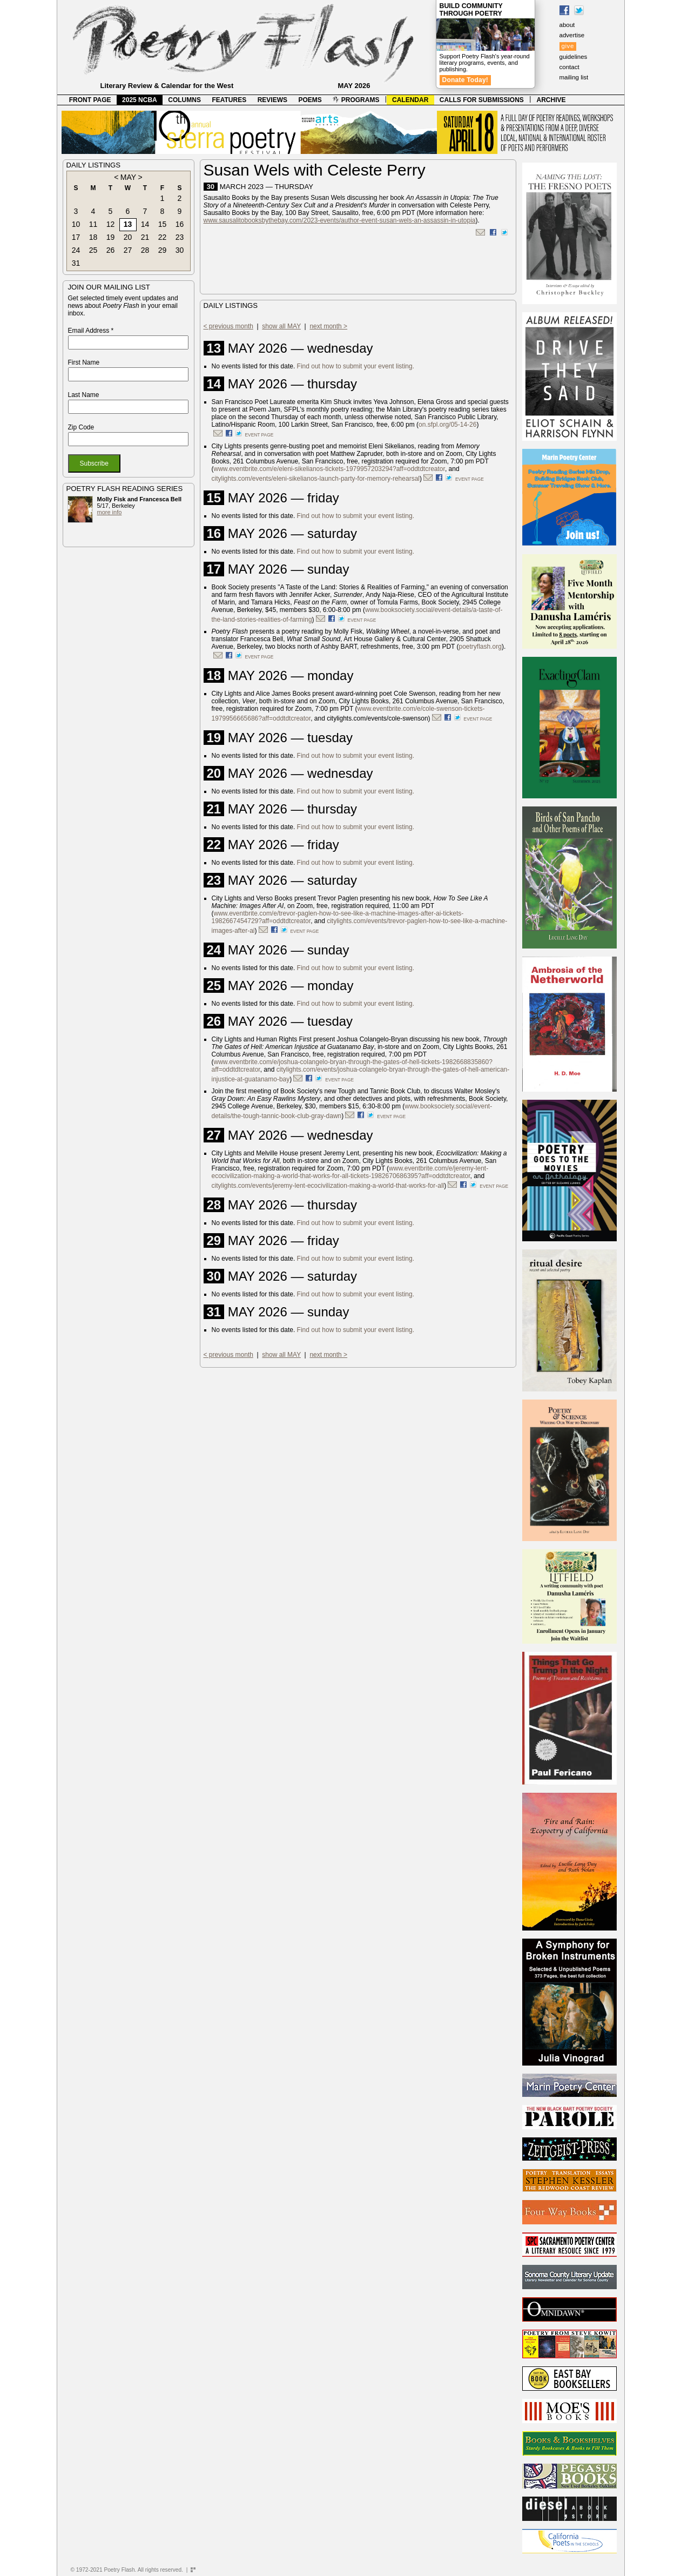  Describe the element at coordinates (310, 100) in the screenshot. I see `POEMS` at that location.